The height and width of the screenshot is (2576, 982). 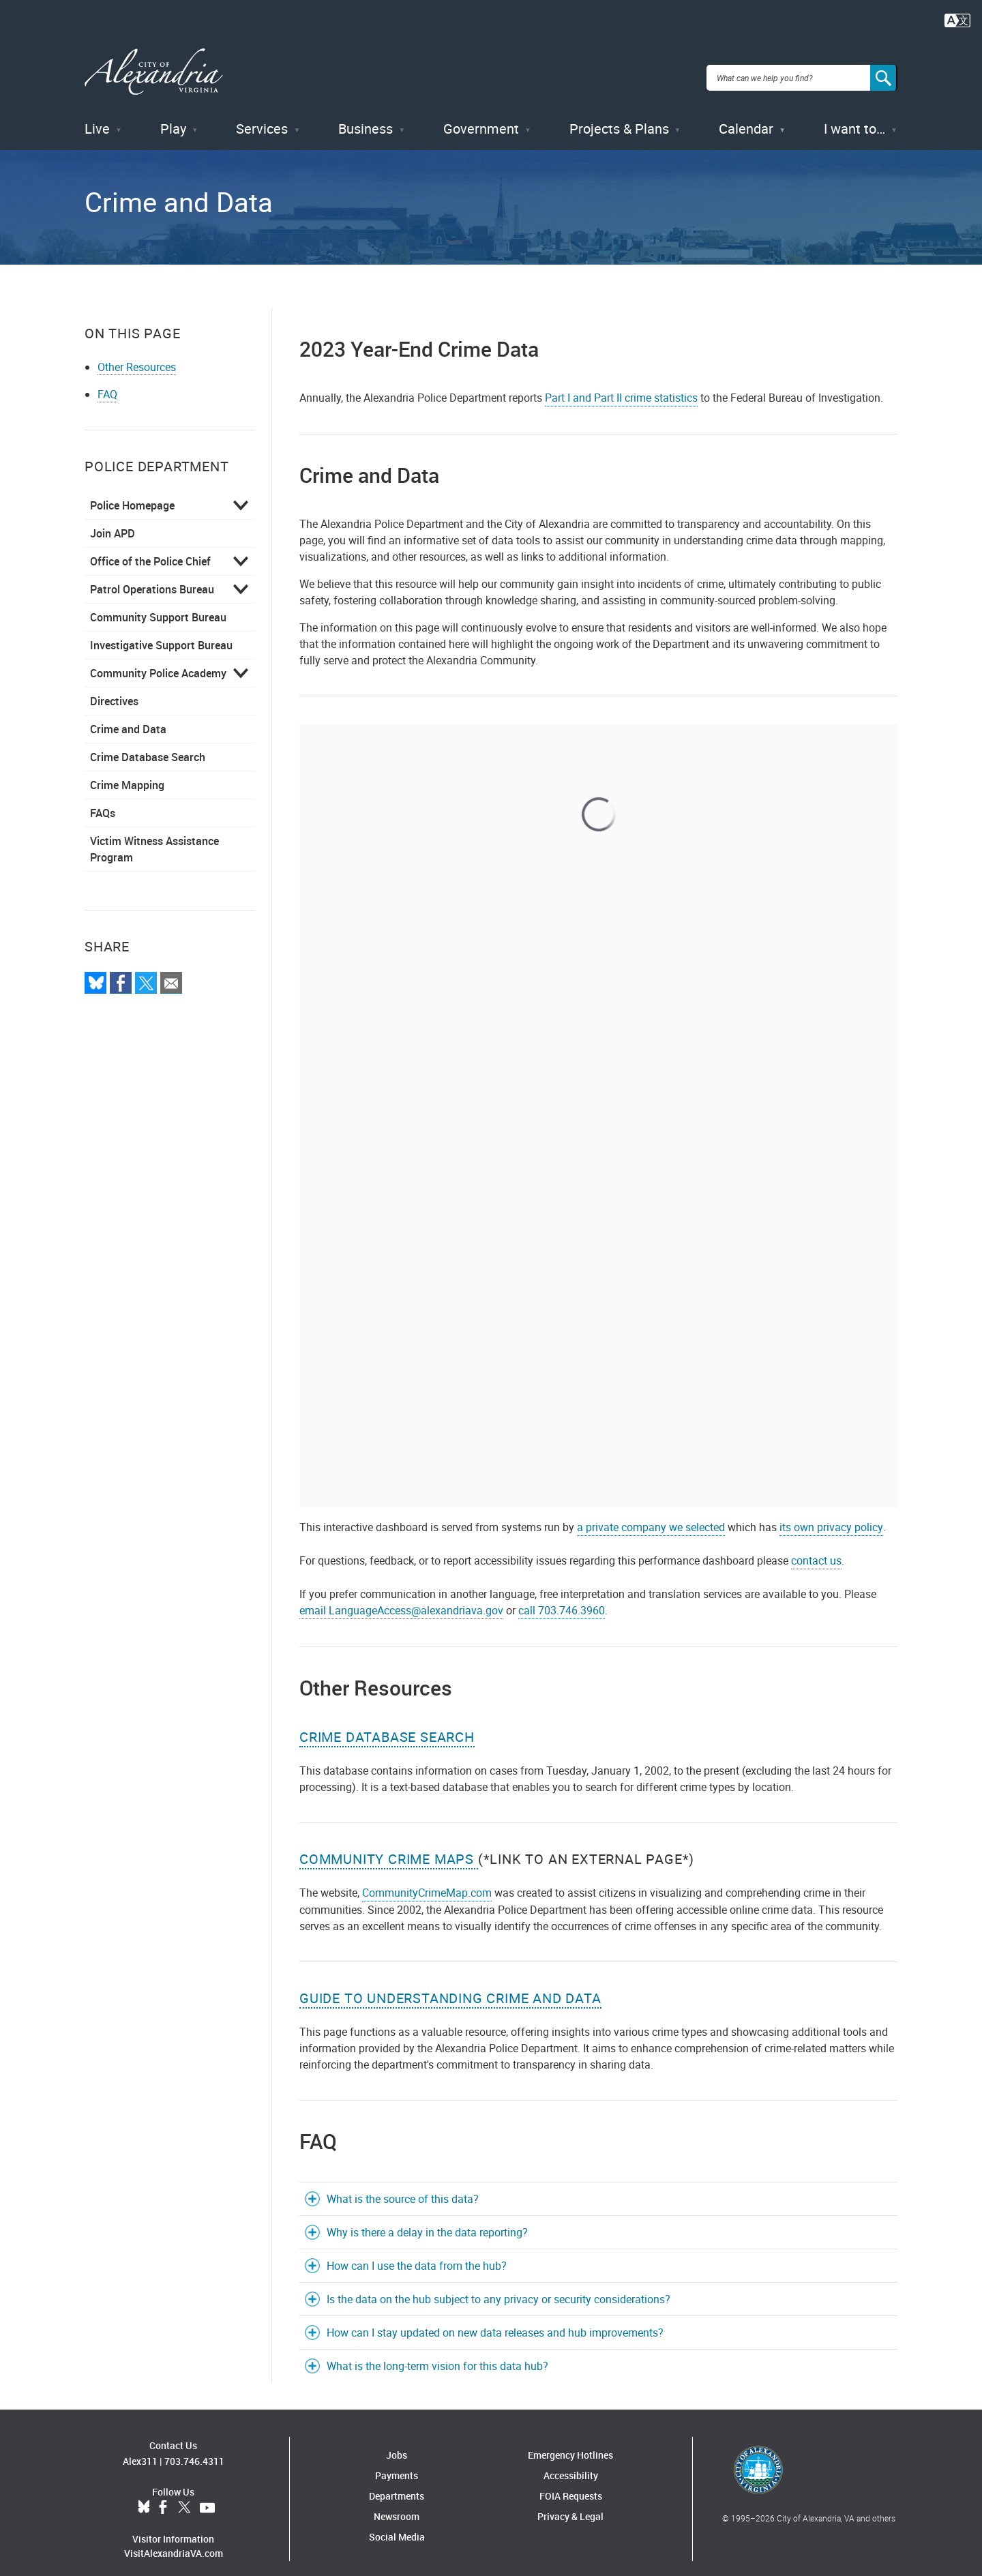 What do you see at coordinates (619, 115) in the screenshot?
I see `Projects & Plans` at bounding box center [619, 115].